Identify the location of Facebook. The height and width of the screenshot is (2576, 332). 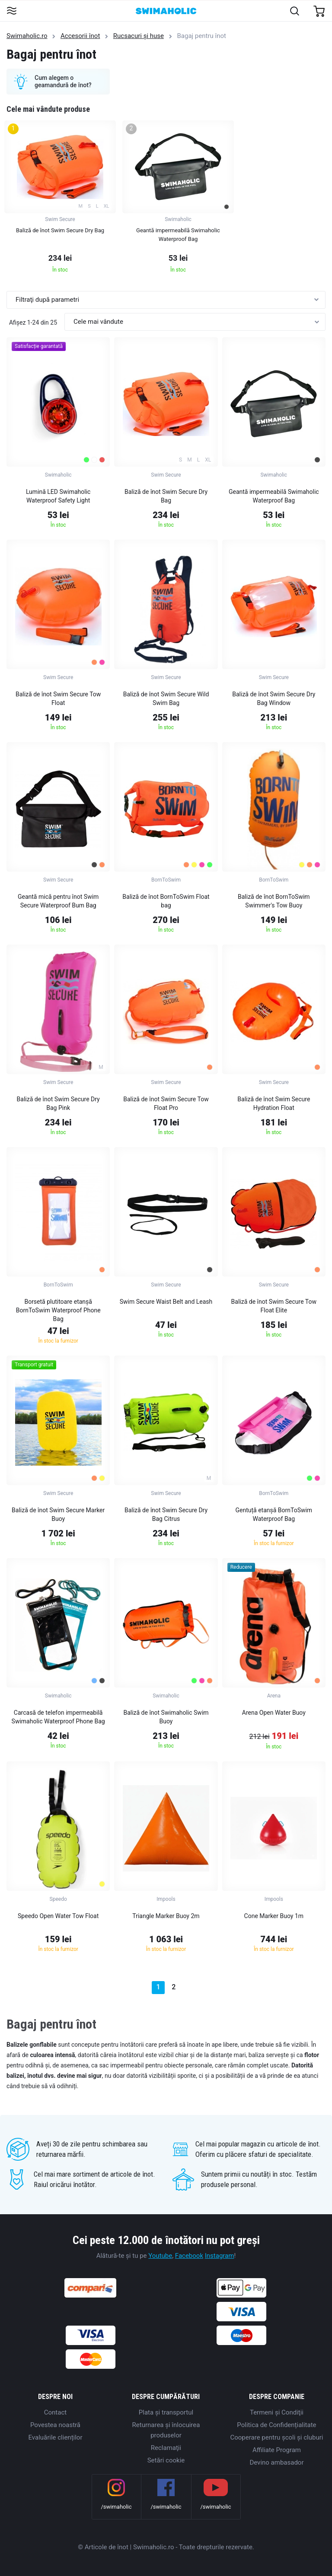
(189, 2256).